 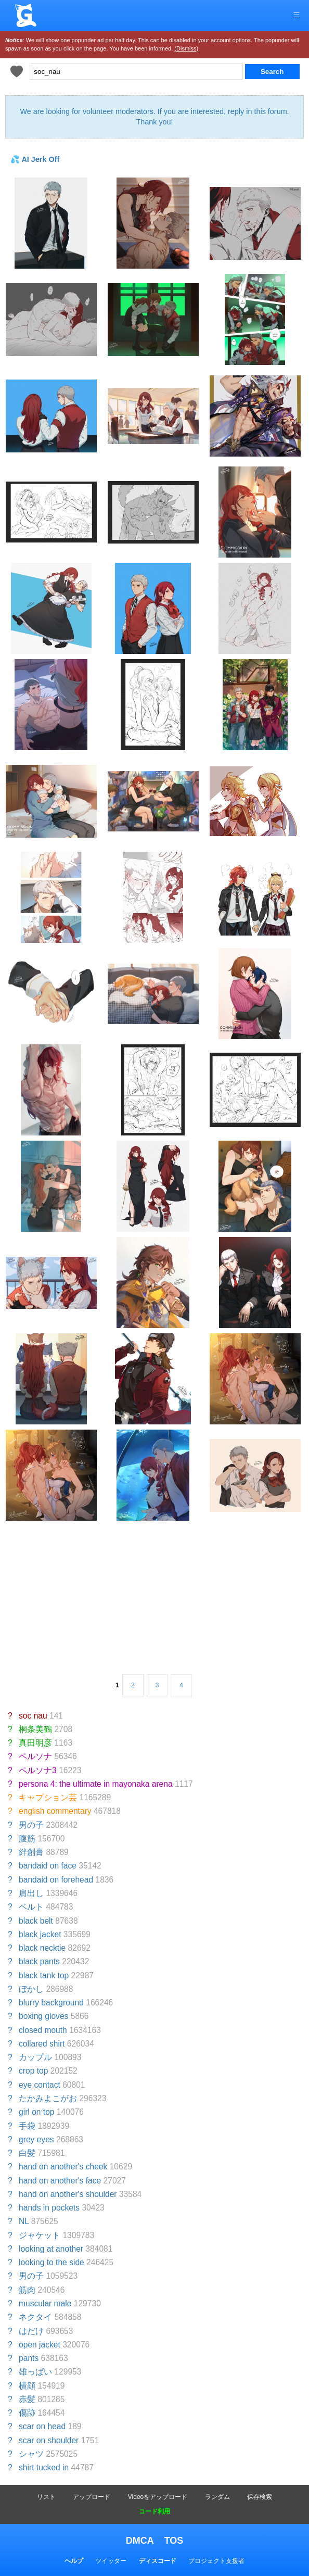 I want to click on たかみよこがお, so click(x=48, y=2098).